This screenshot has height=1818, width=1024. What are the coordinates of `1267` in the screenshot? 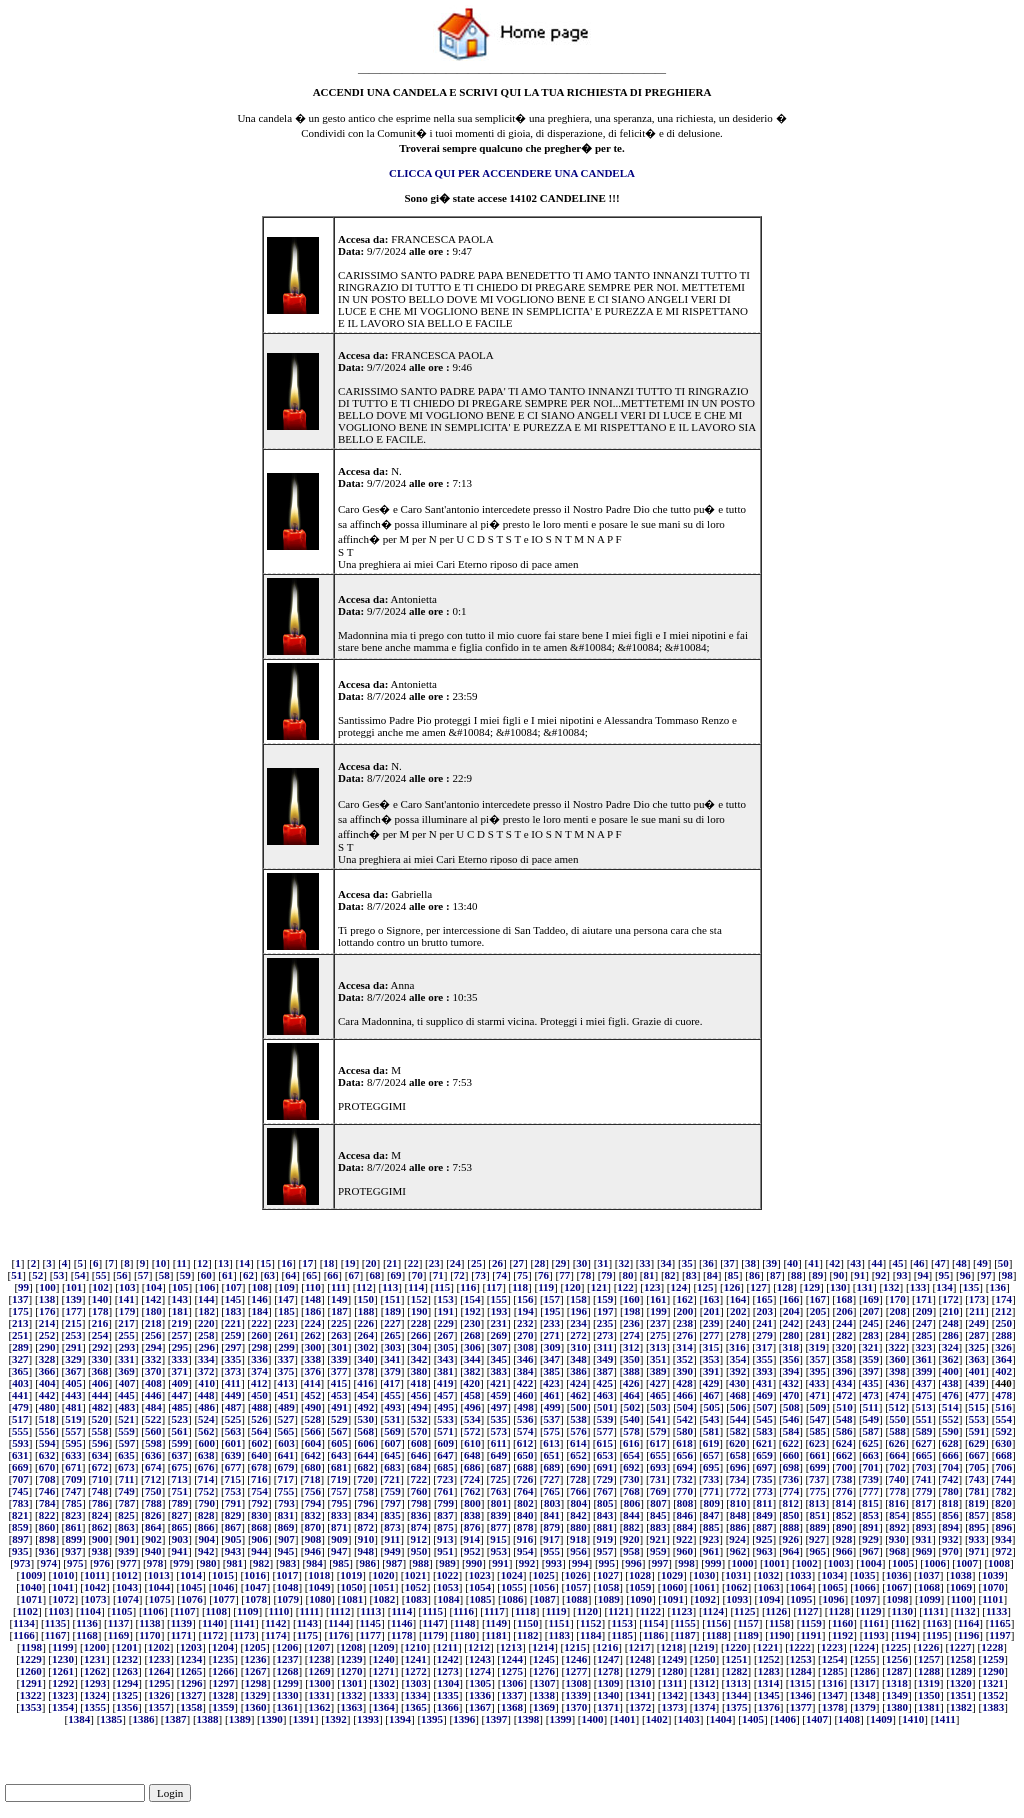 It's located at (255, 1671).